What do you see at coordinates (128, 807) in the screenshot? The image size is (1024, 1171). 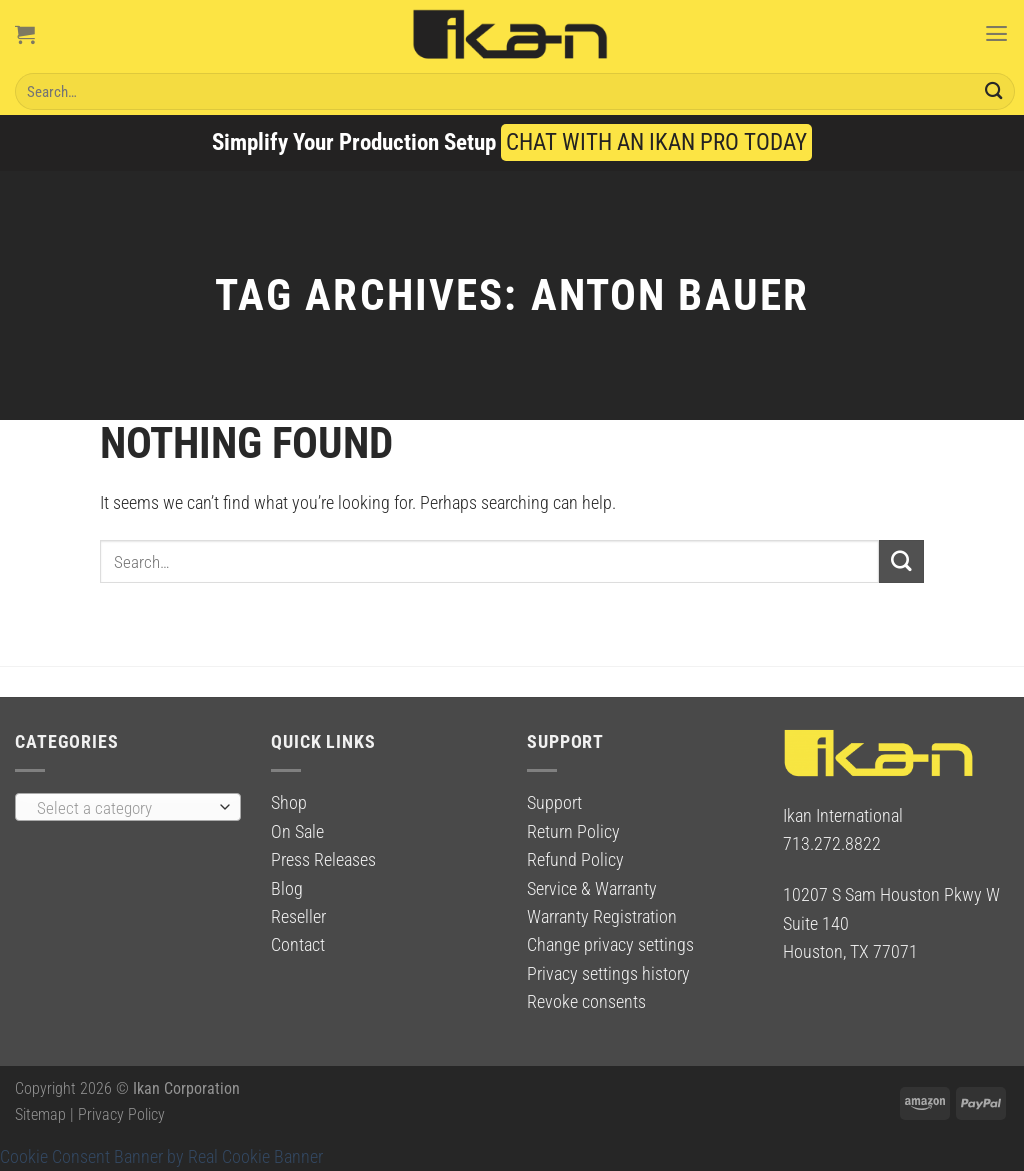 I see `[combobox]` at bounding box center [128, 807].